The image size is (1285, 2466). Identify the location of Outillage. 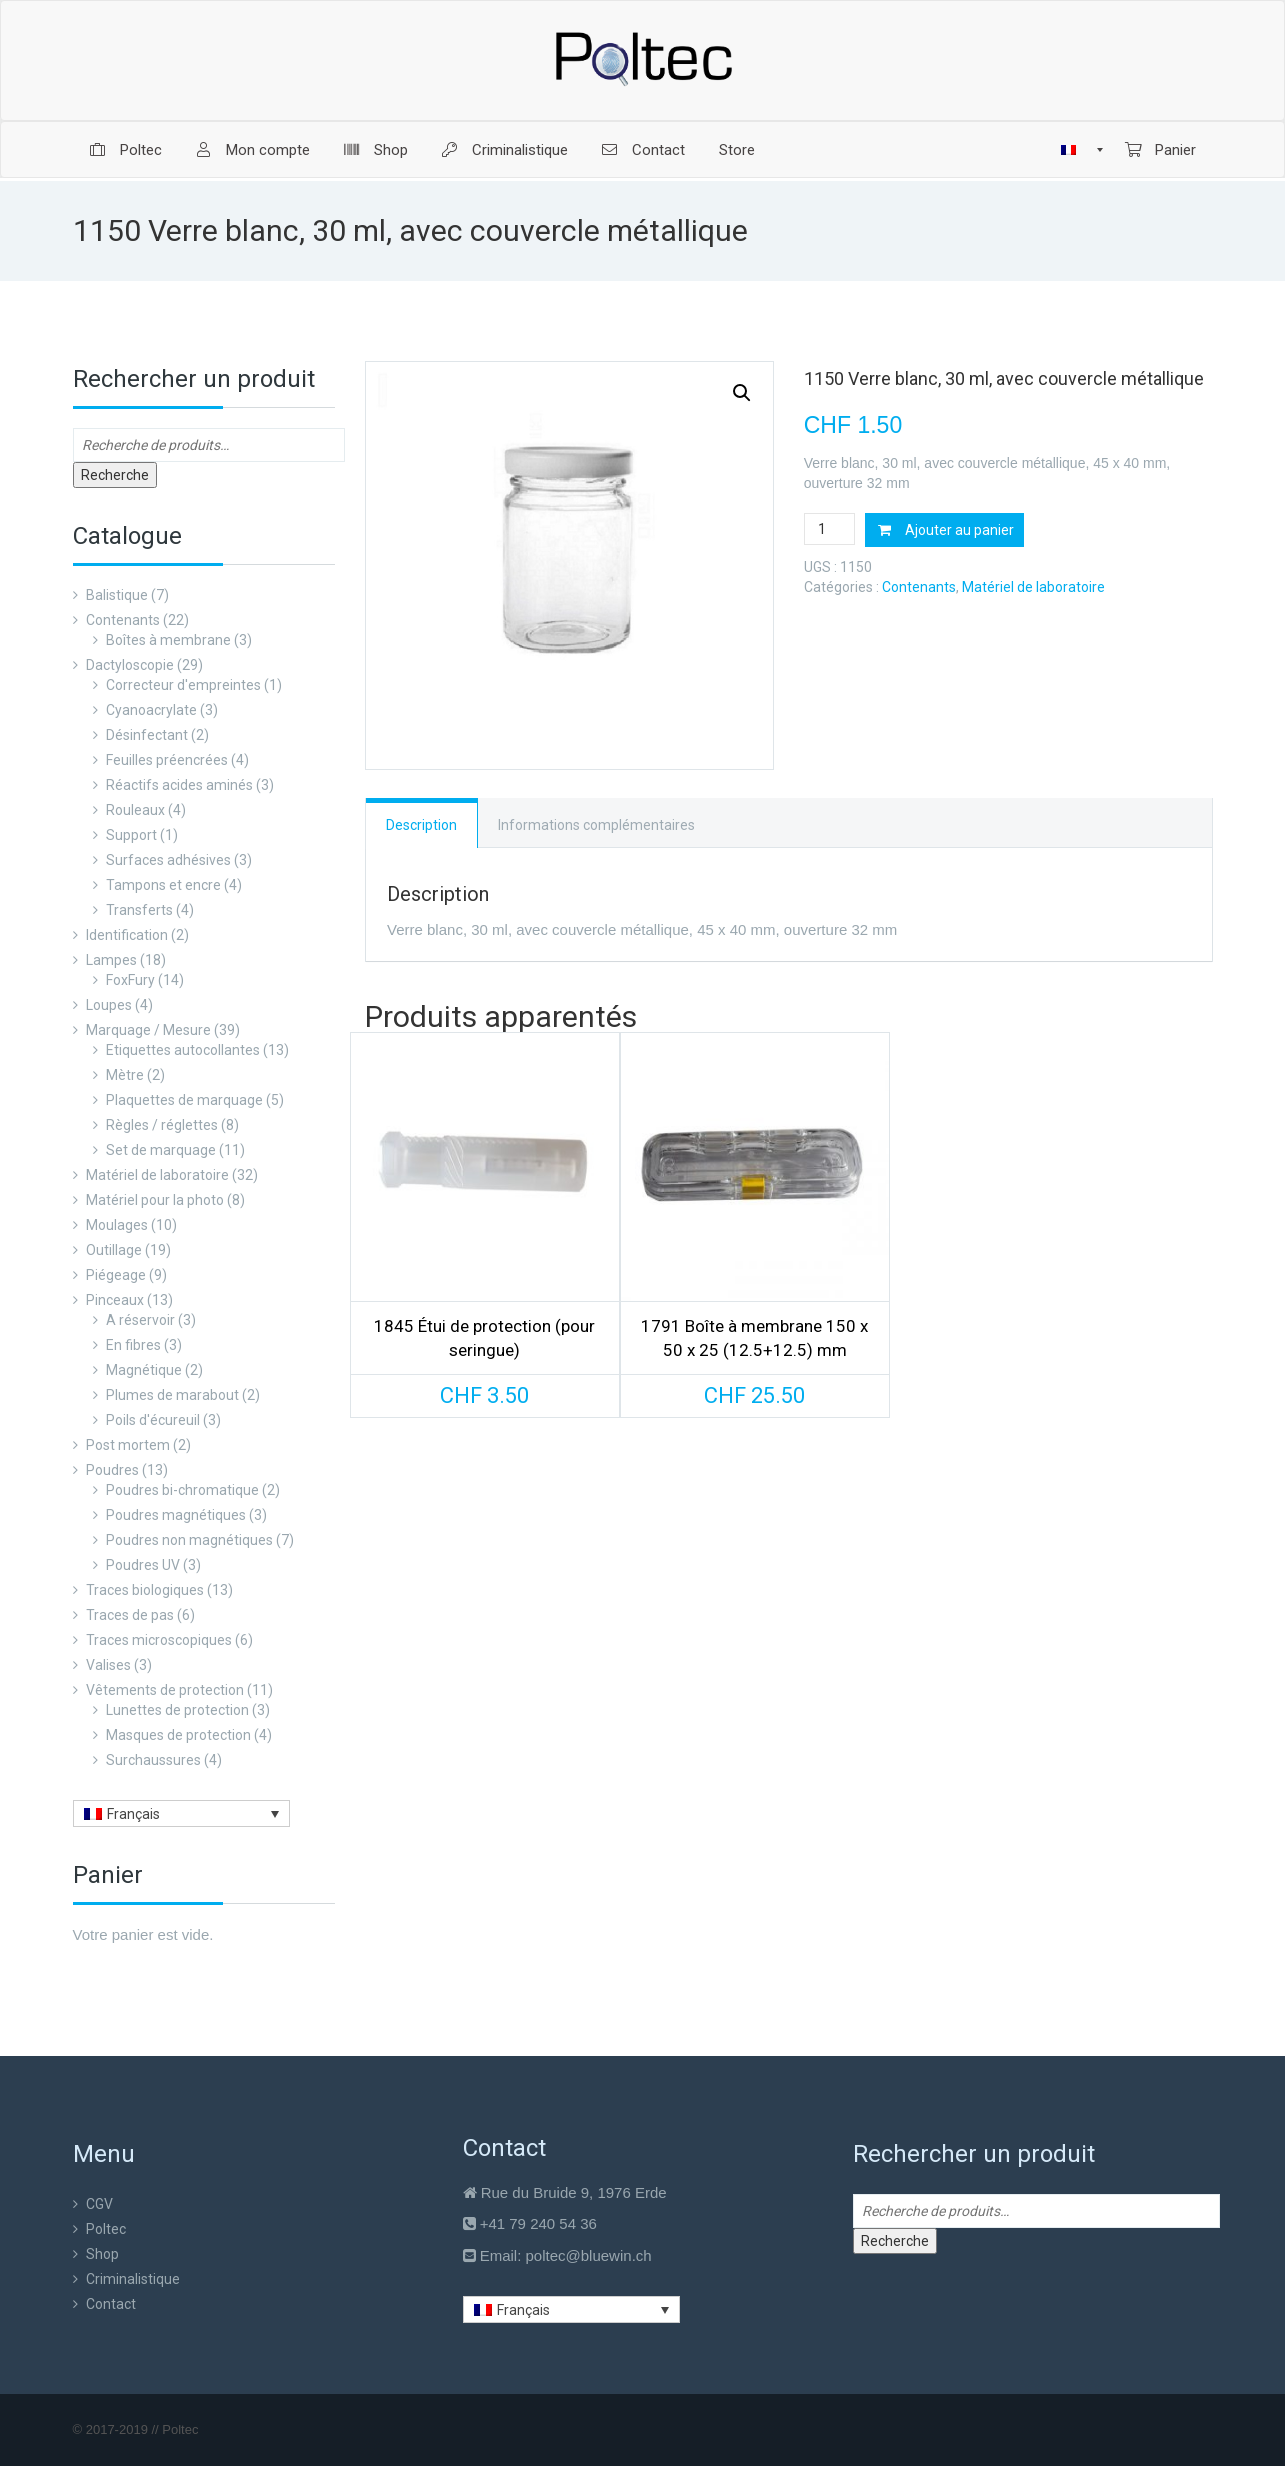
(114, 1250).